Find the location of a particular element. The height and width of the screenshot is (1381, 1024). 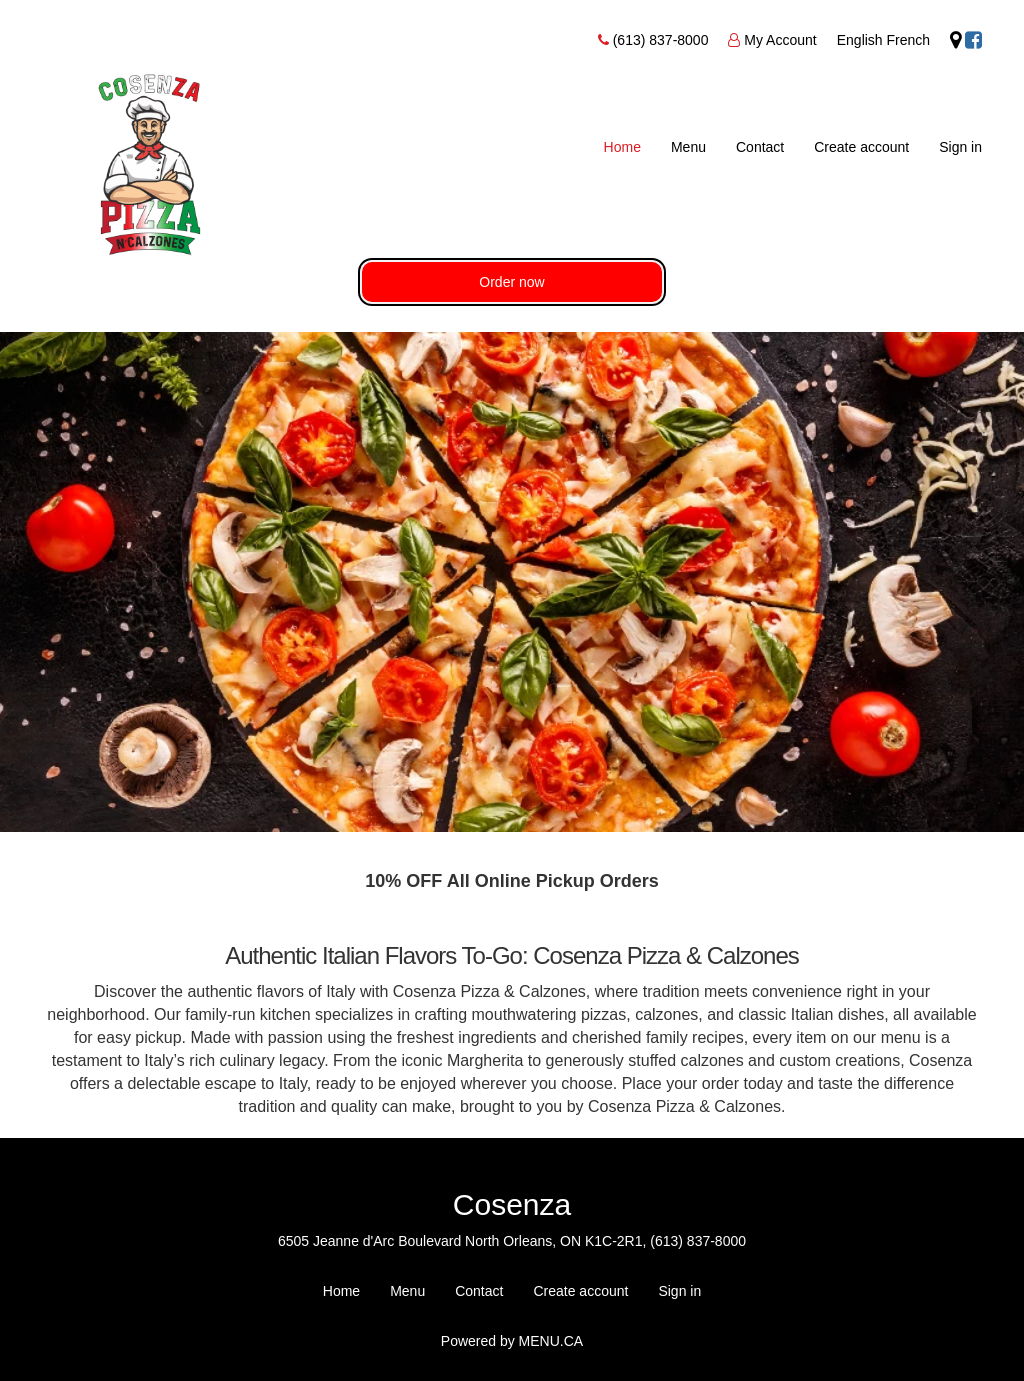

French is located at coordinates (909, 40).